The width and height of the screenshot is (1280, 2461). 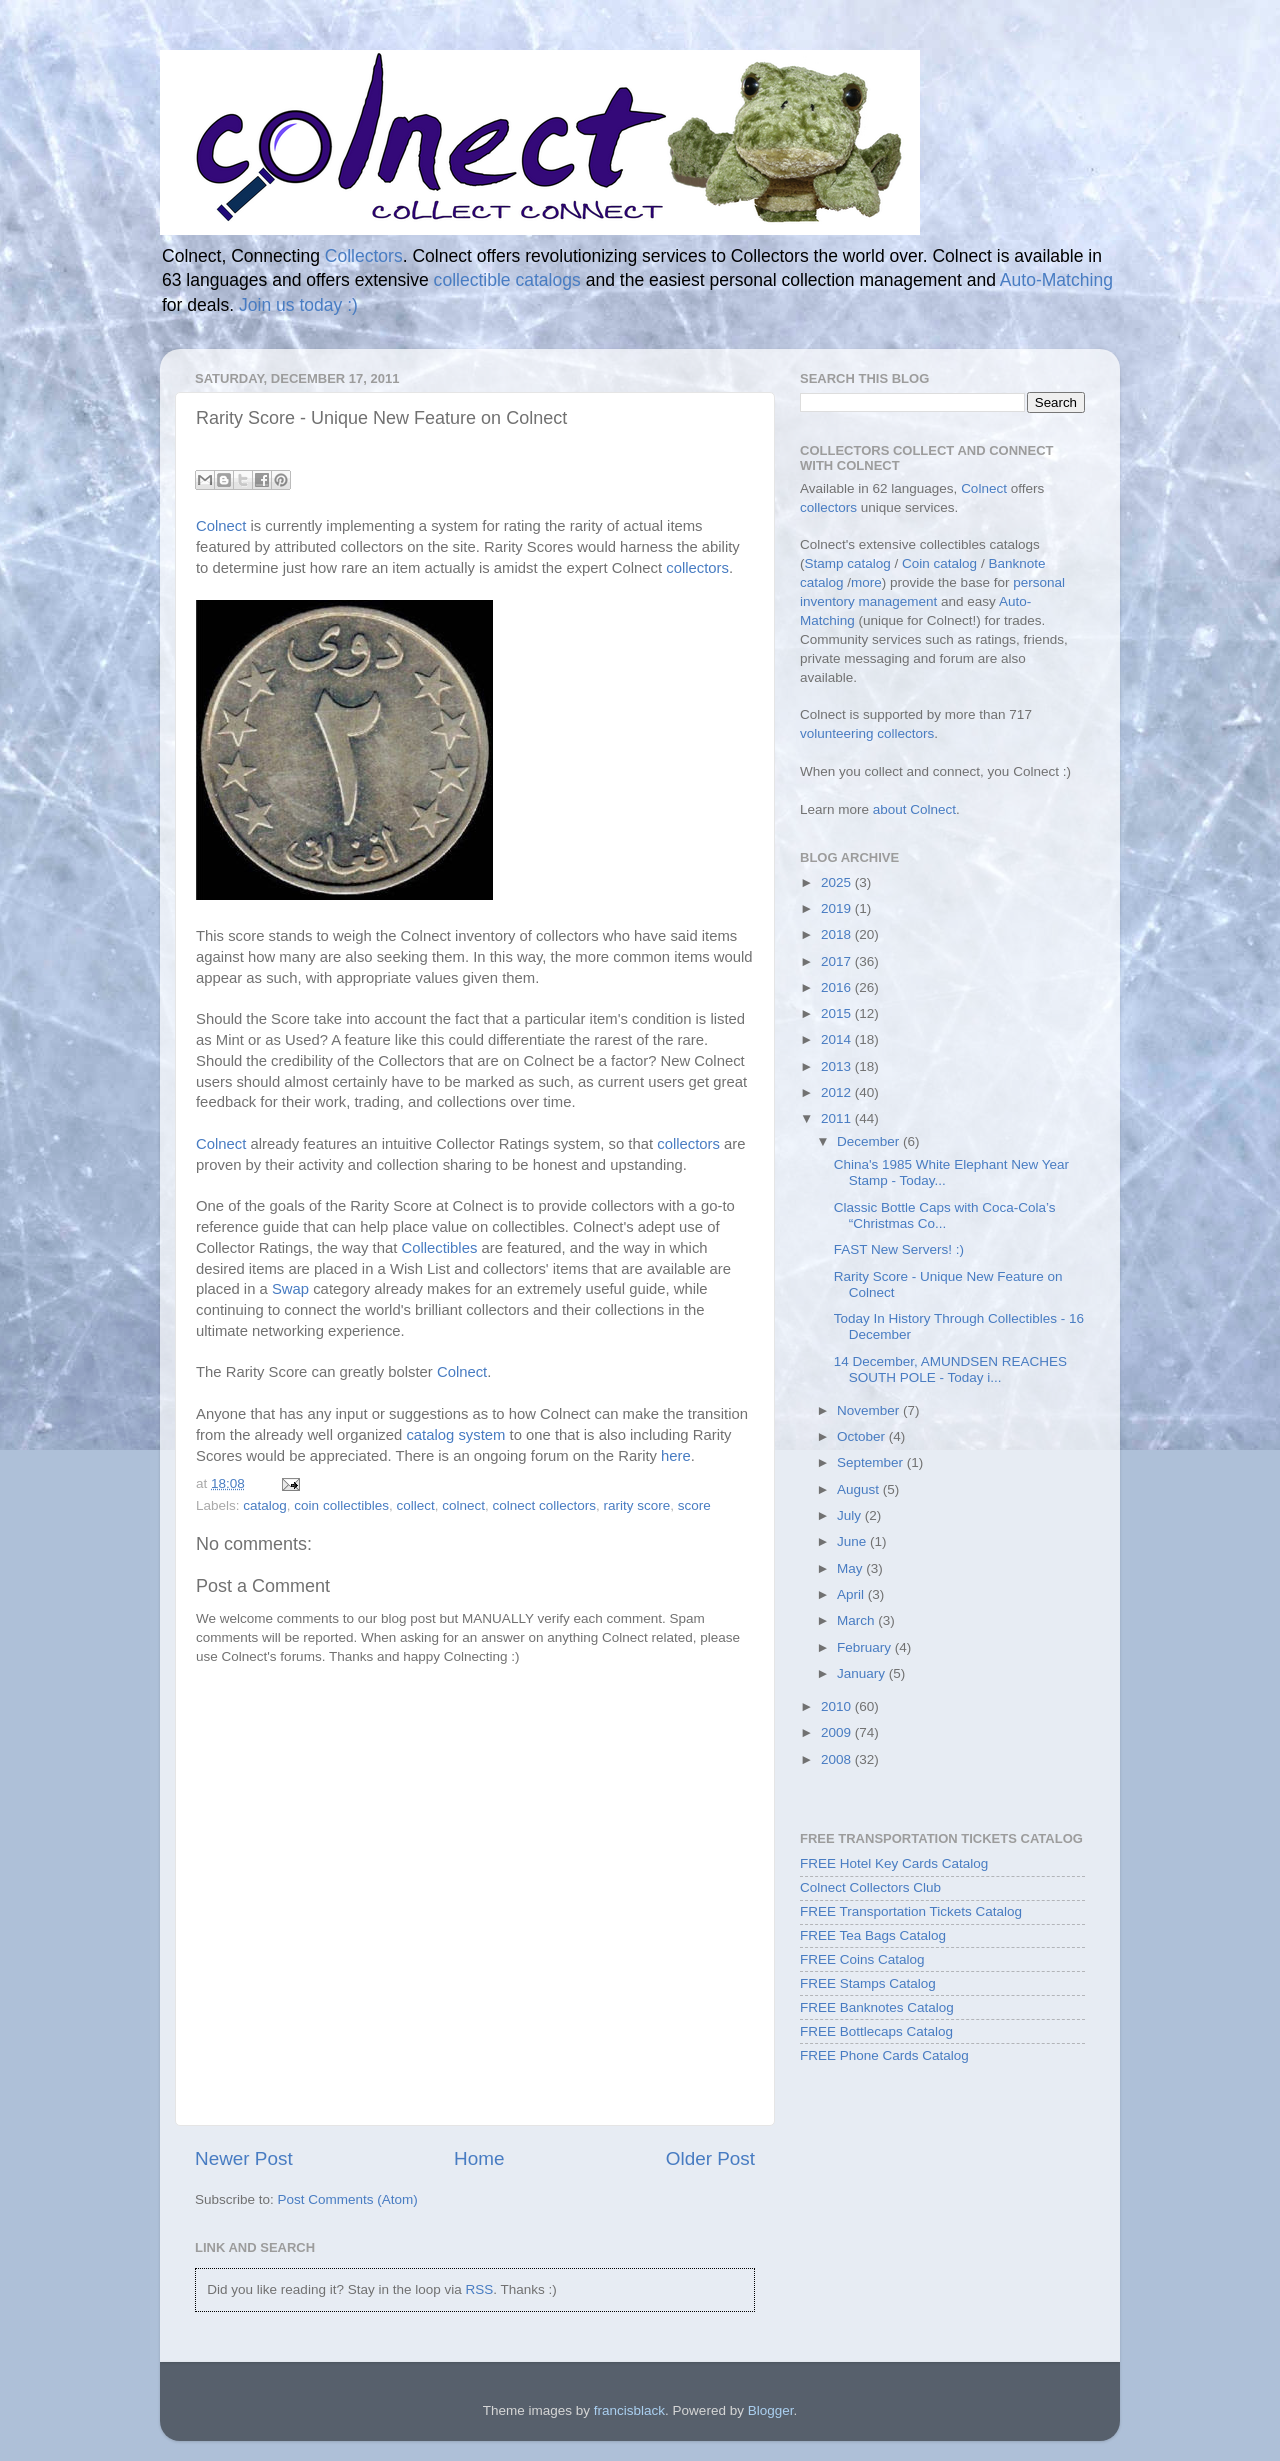 I want to click on FAST New Servers! :), so click(x=899, y=1249).